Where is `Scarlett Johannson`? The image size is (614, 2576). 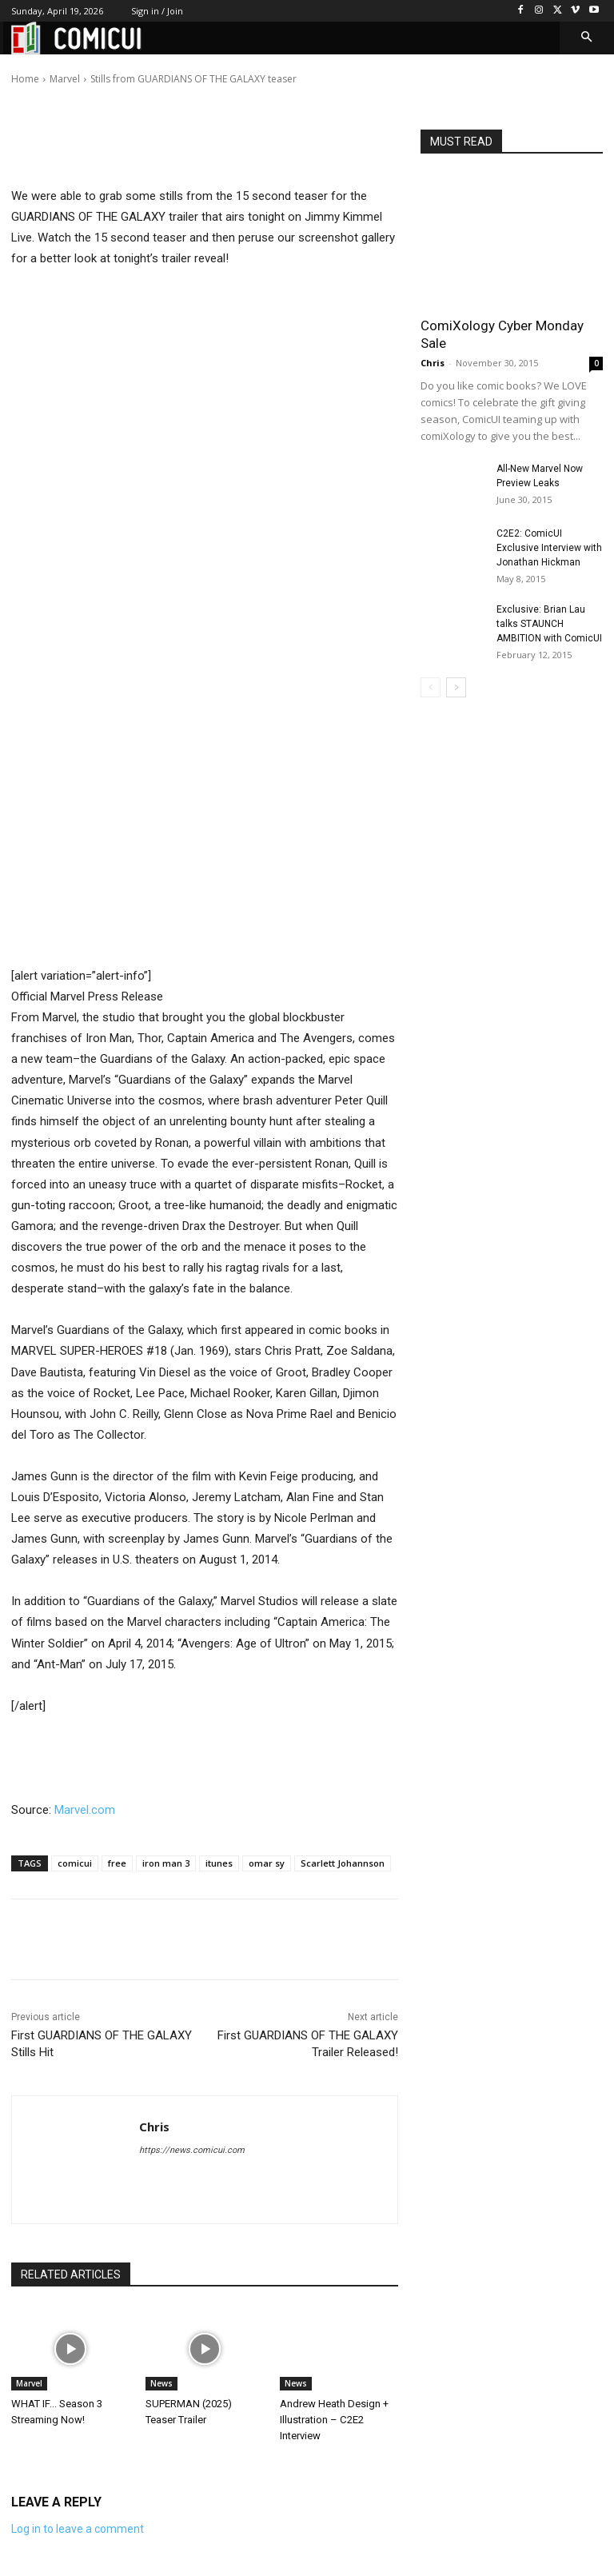
Scarlett Johannson is located at coordinates (343, 1863).